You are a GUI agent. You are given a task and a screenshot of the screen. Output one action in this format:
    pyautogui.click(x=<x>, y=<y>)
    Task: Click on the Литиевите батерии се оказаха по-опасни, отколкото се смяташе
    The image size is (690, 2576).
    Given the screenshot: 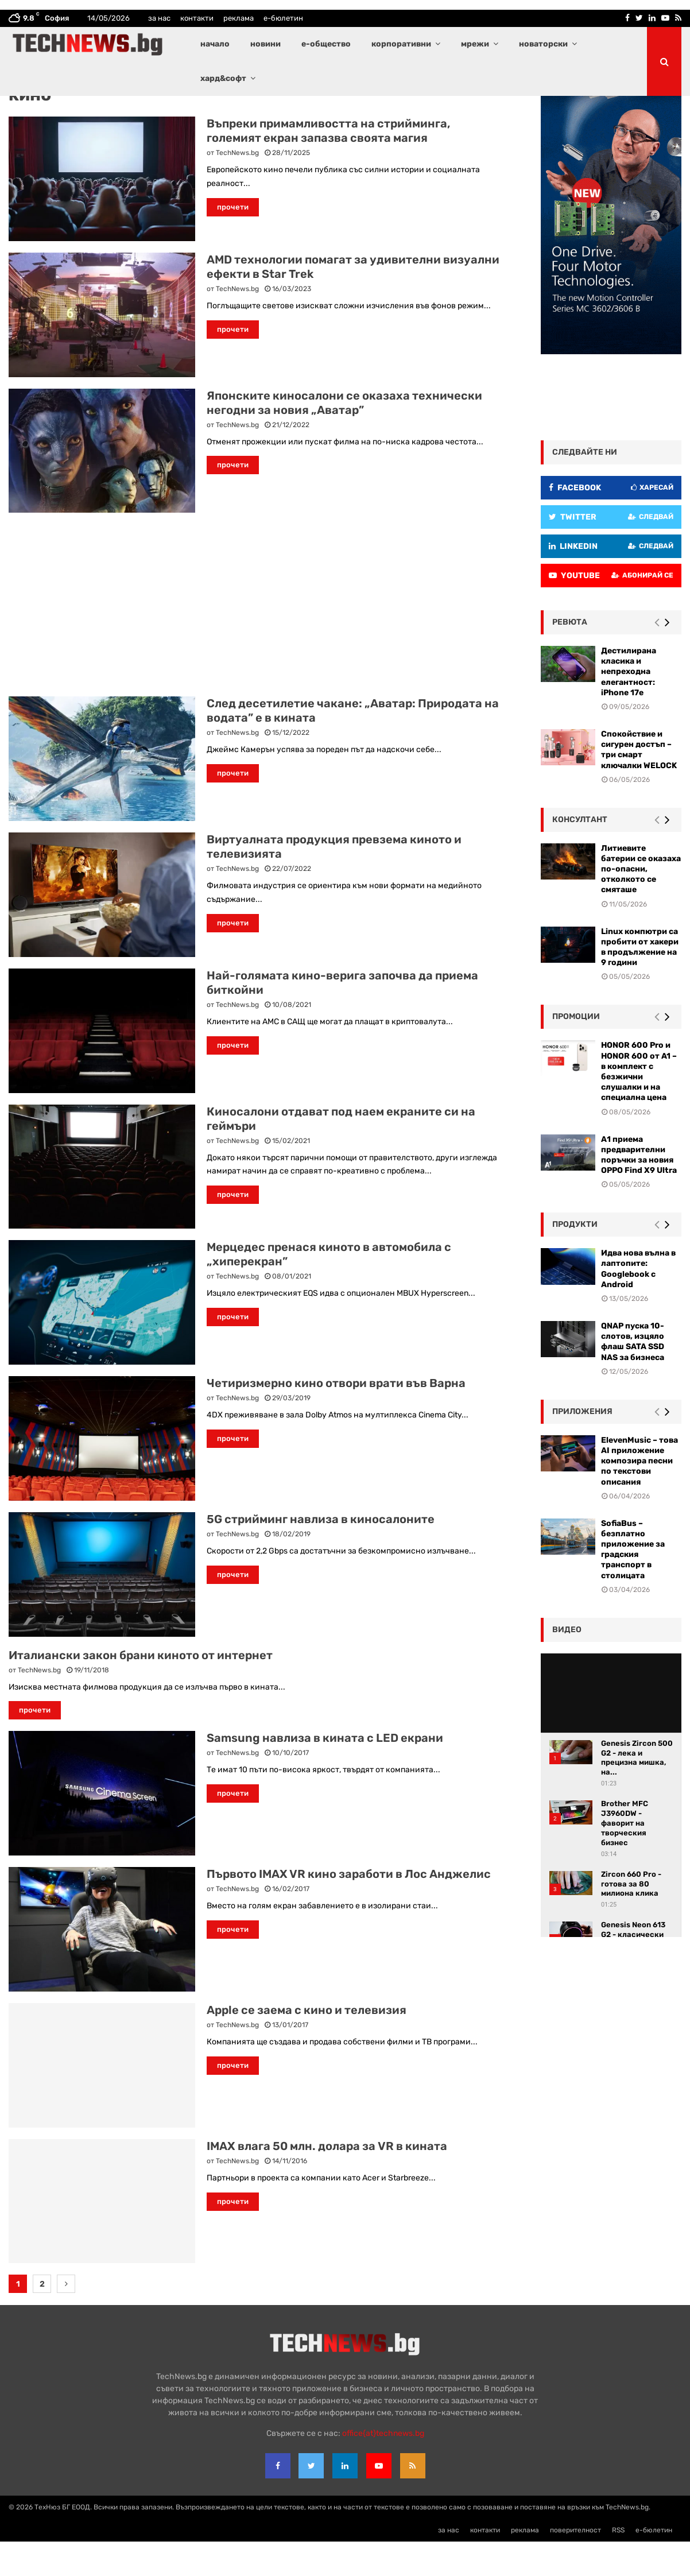 What is the action you would take?
    pyautogui.click(x=641, y=903)
    